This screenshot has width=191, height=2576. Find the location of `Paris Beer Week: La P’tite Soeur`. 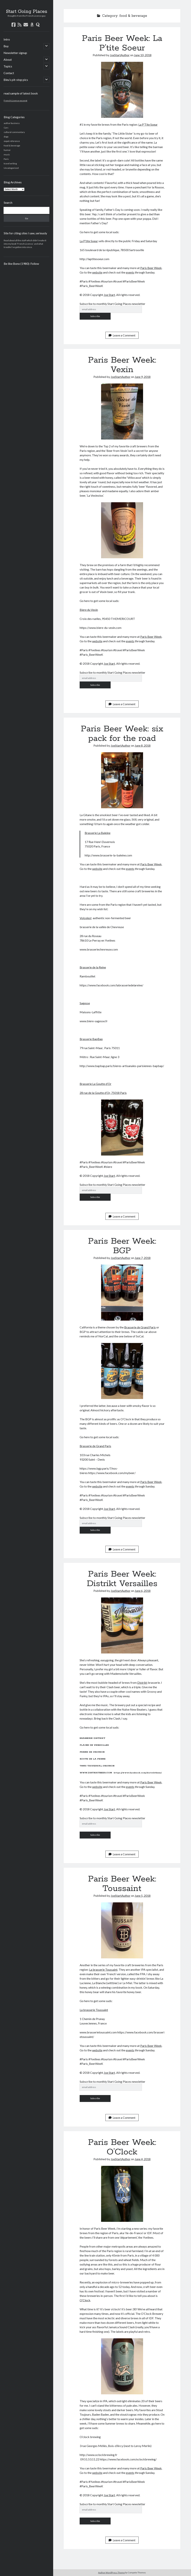

Paris Beer Week: La P’tite Soeur is located at coordinates (122, 43).